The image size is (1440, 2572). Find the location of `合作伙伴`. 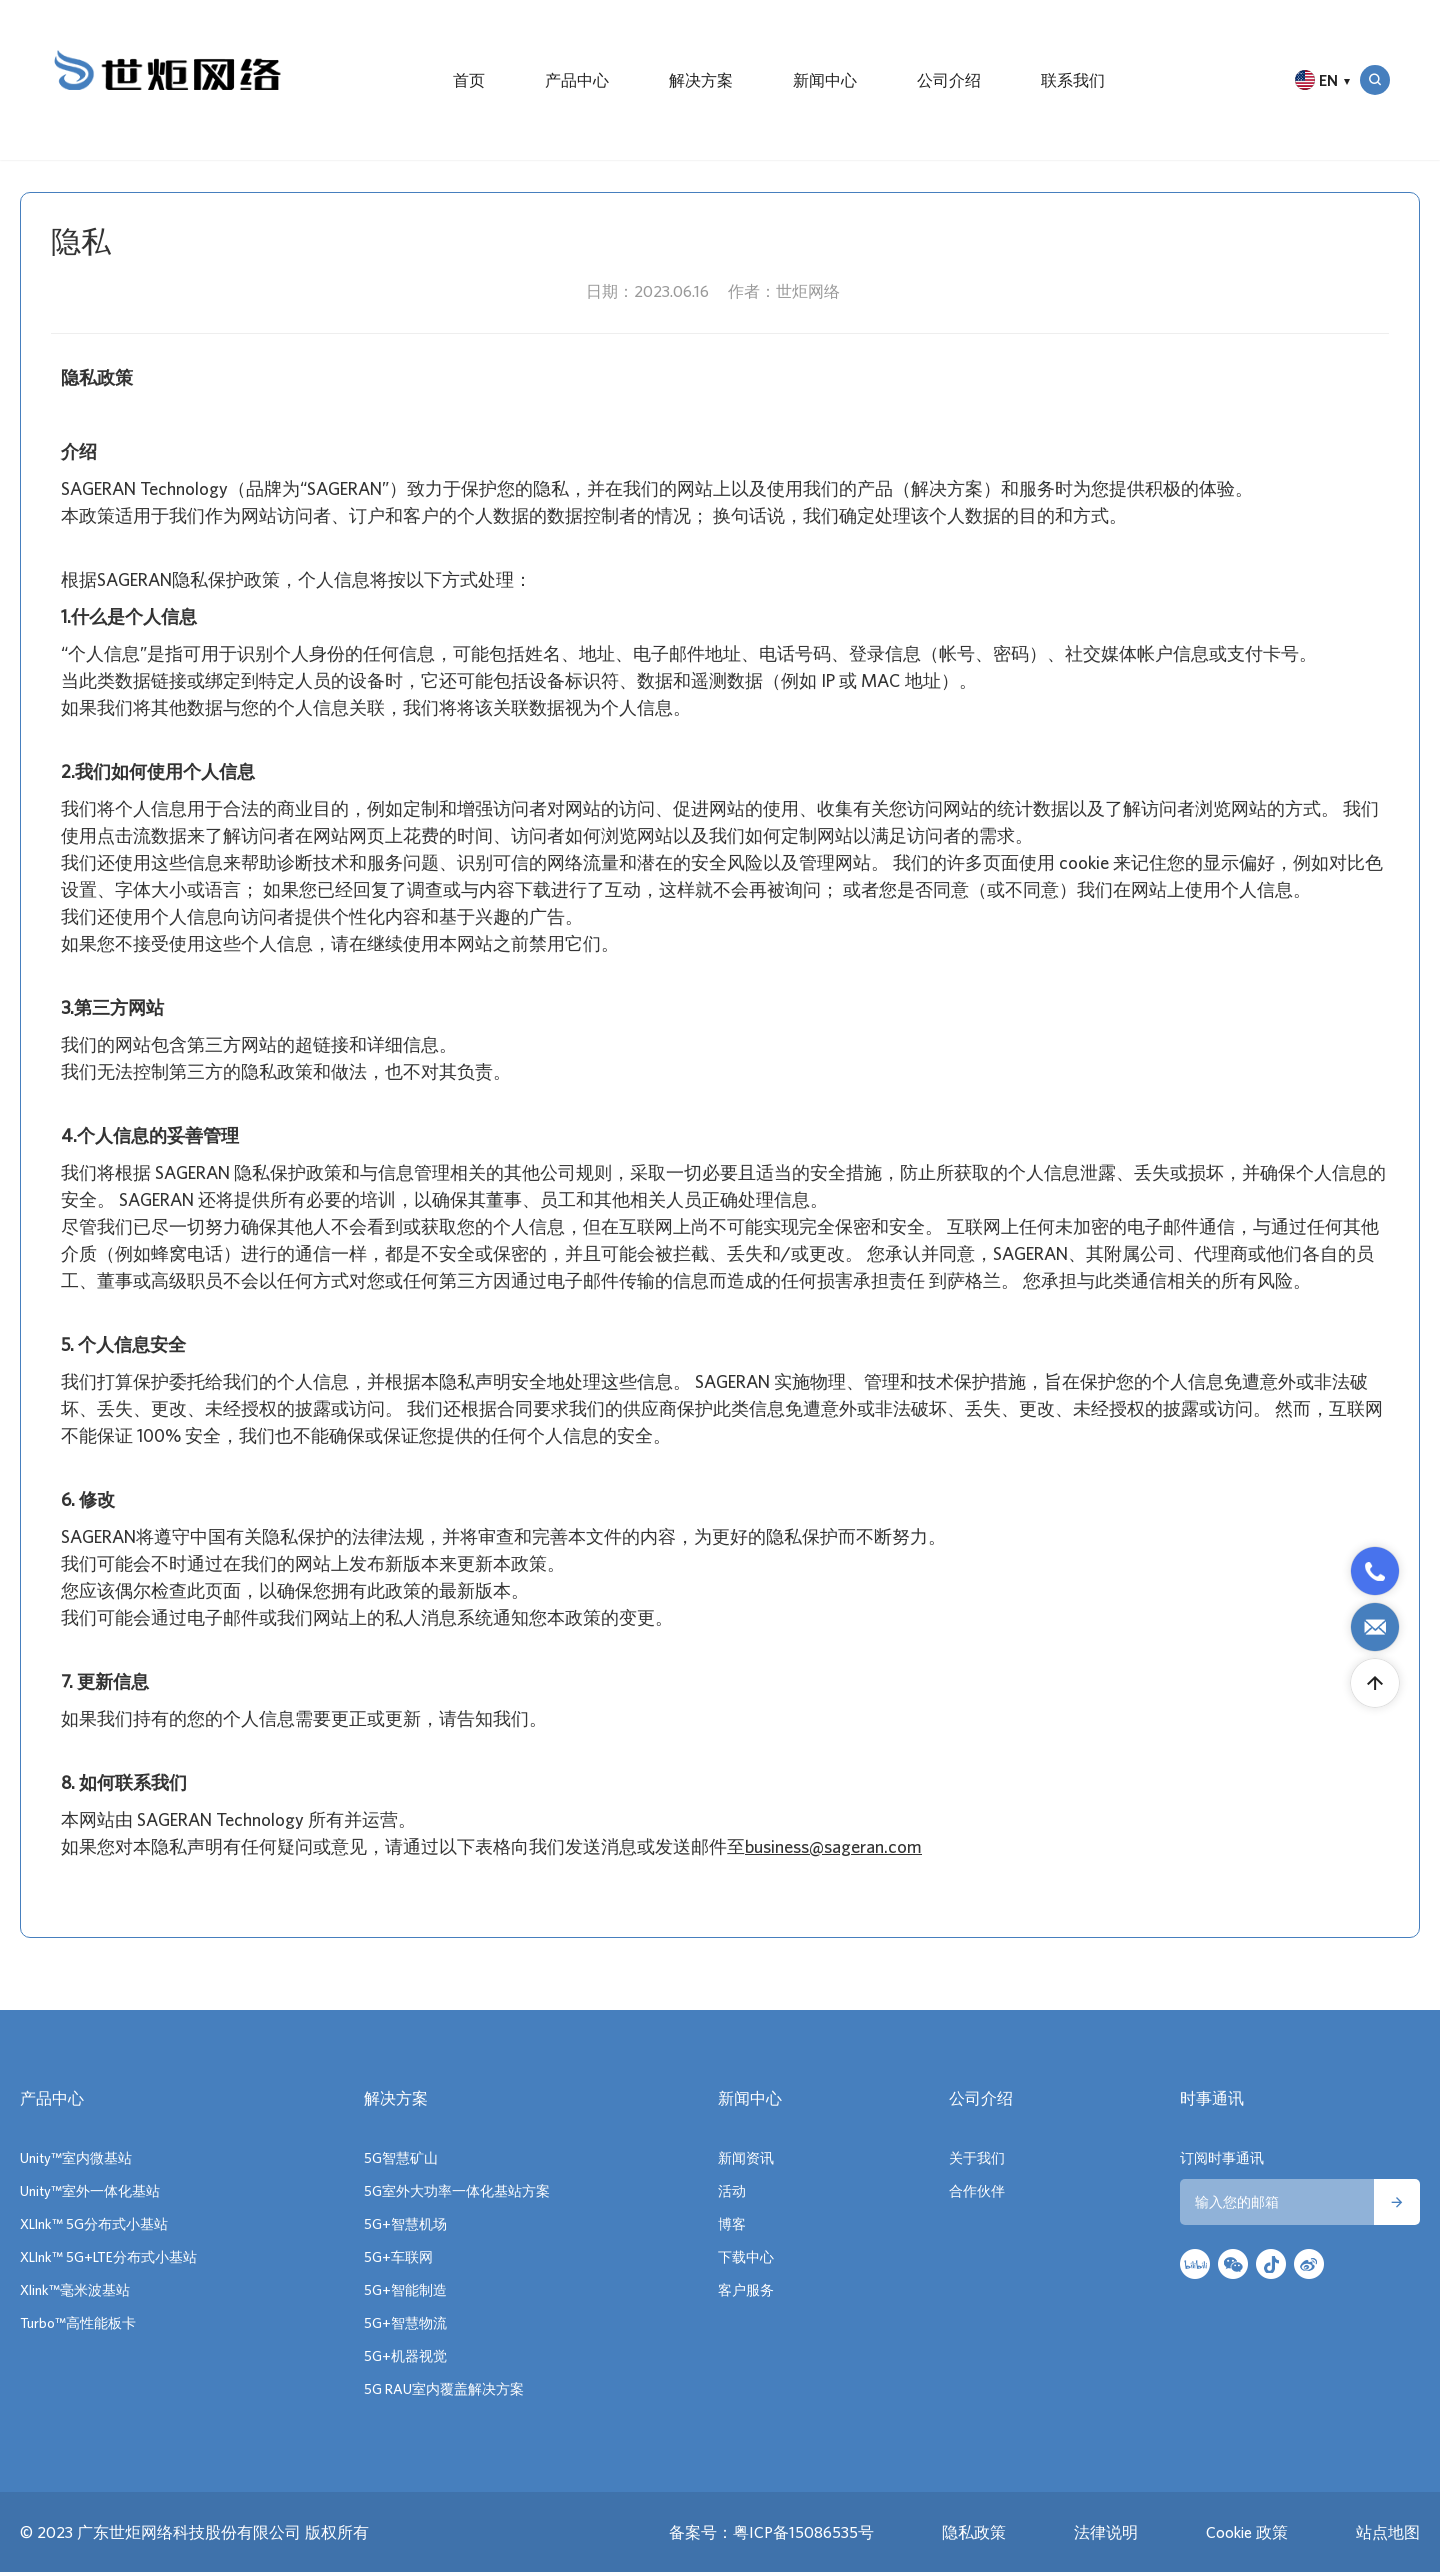

合作伙伴 is located at coordinates (977, 2191).